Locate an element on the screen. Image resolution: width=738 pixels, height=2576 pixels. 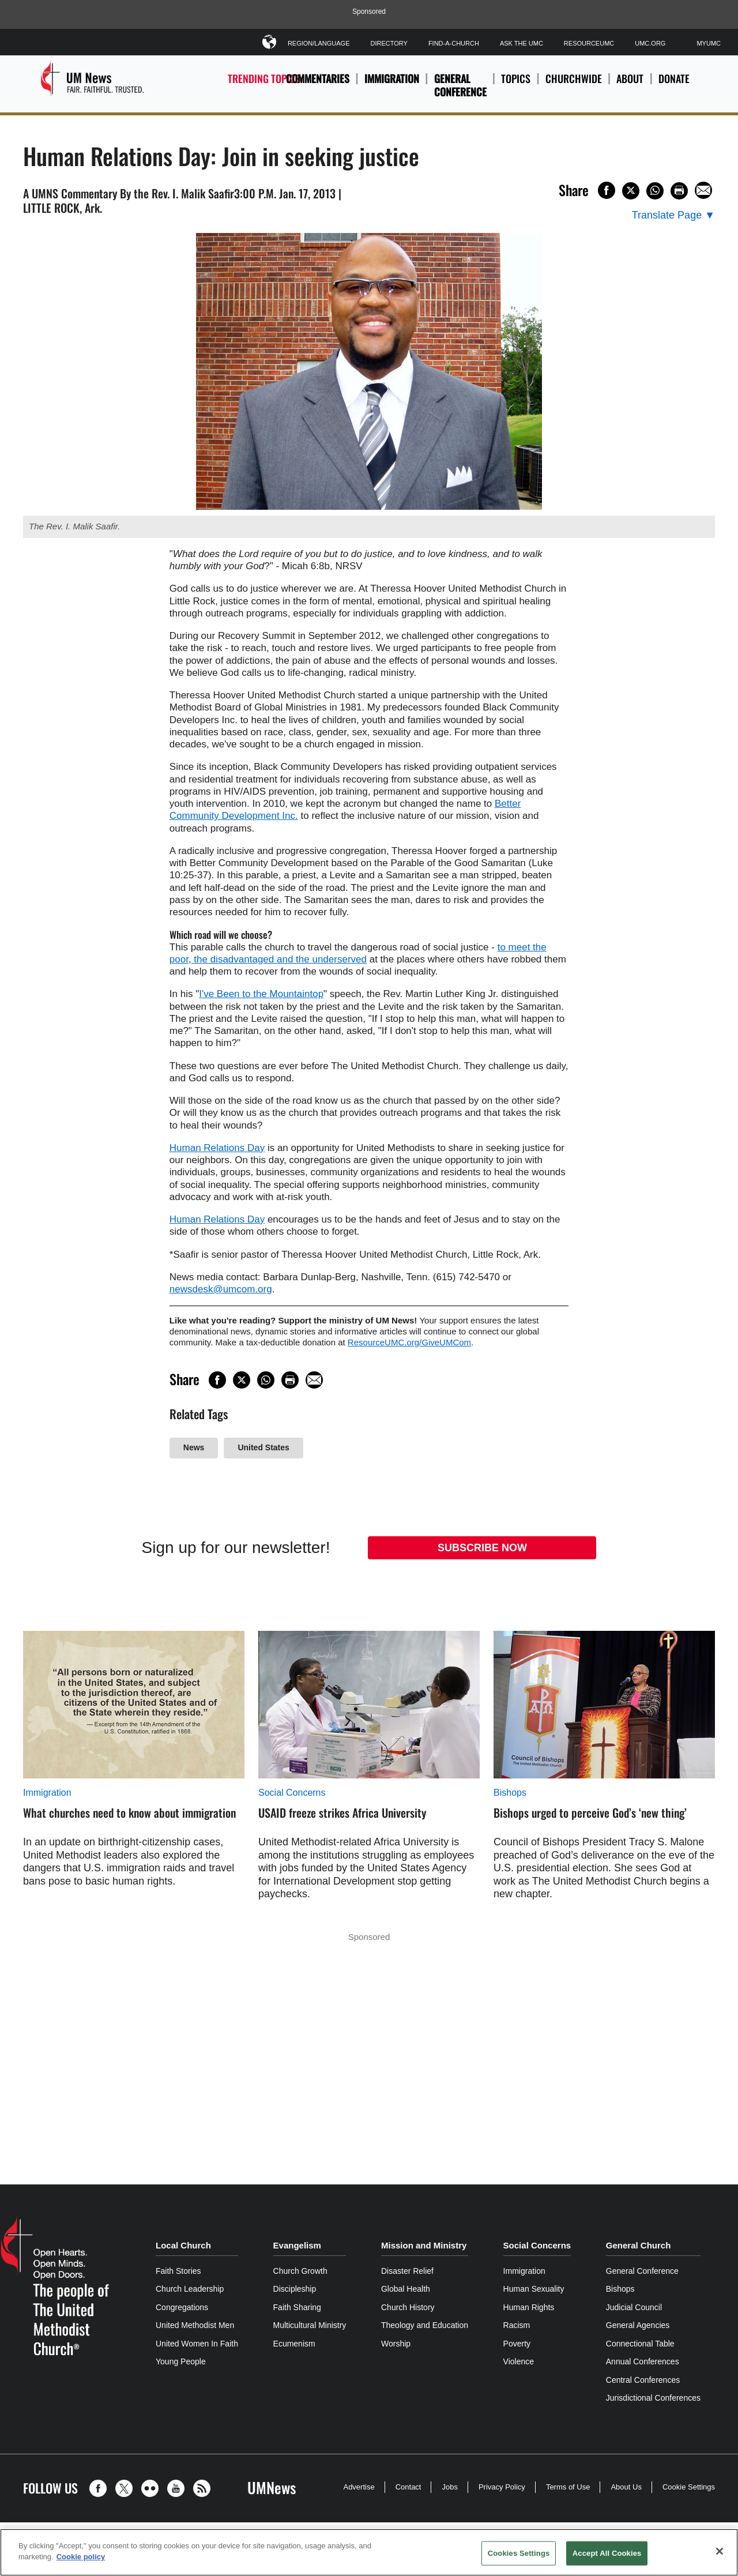
UMC.org is located at coordinates (650, 43).